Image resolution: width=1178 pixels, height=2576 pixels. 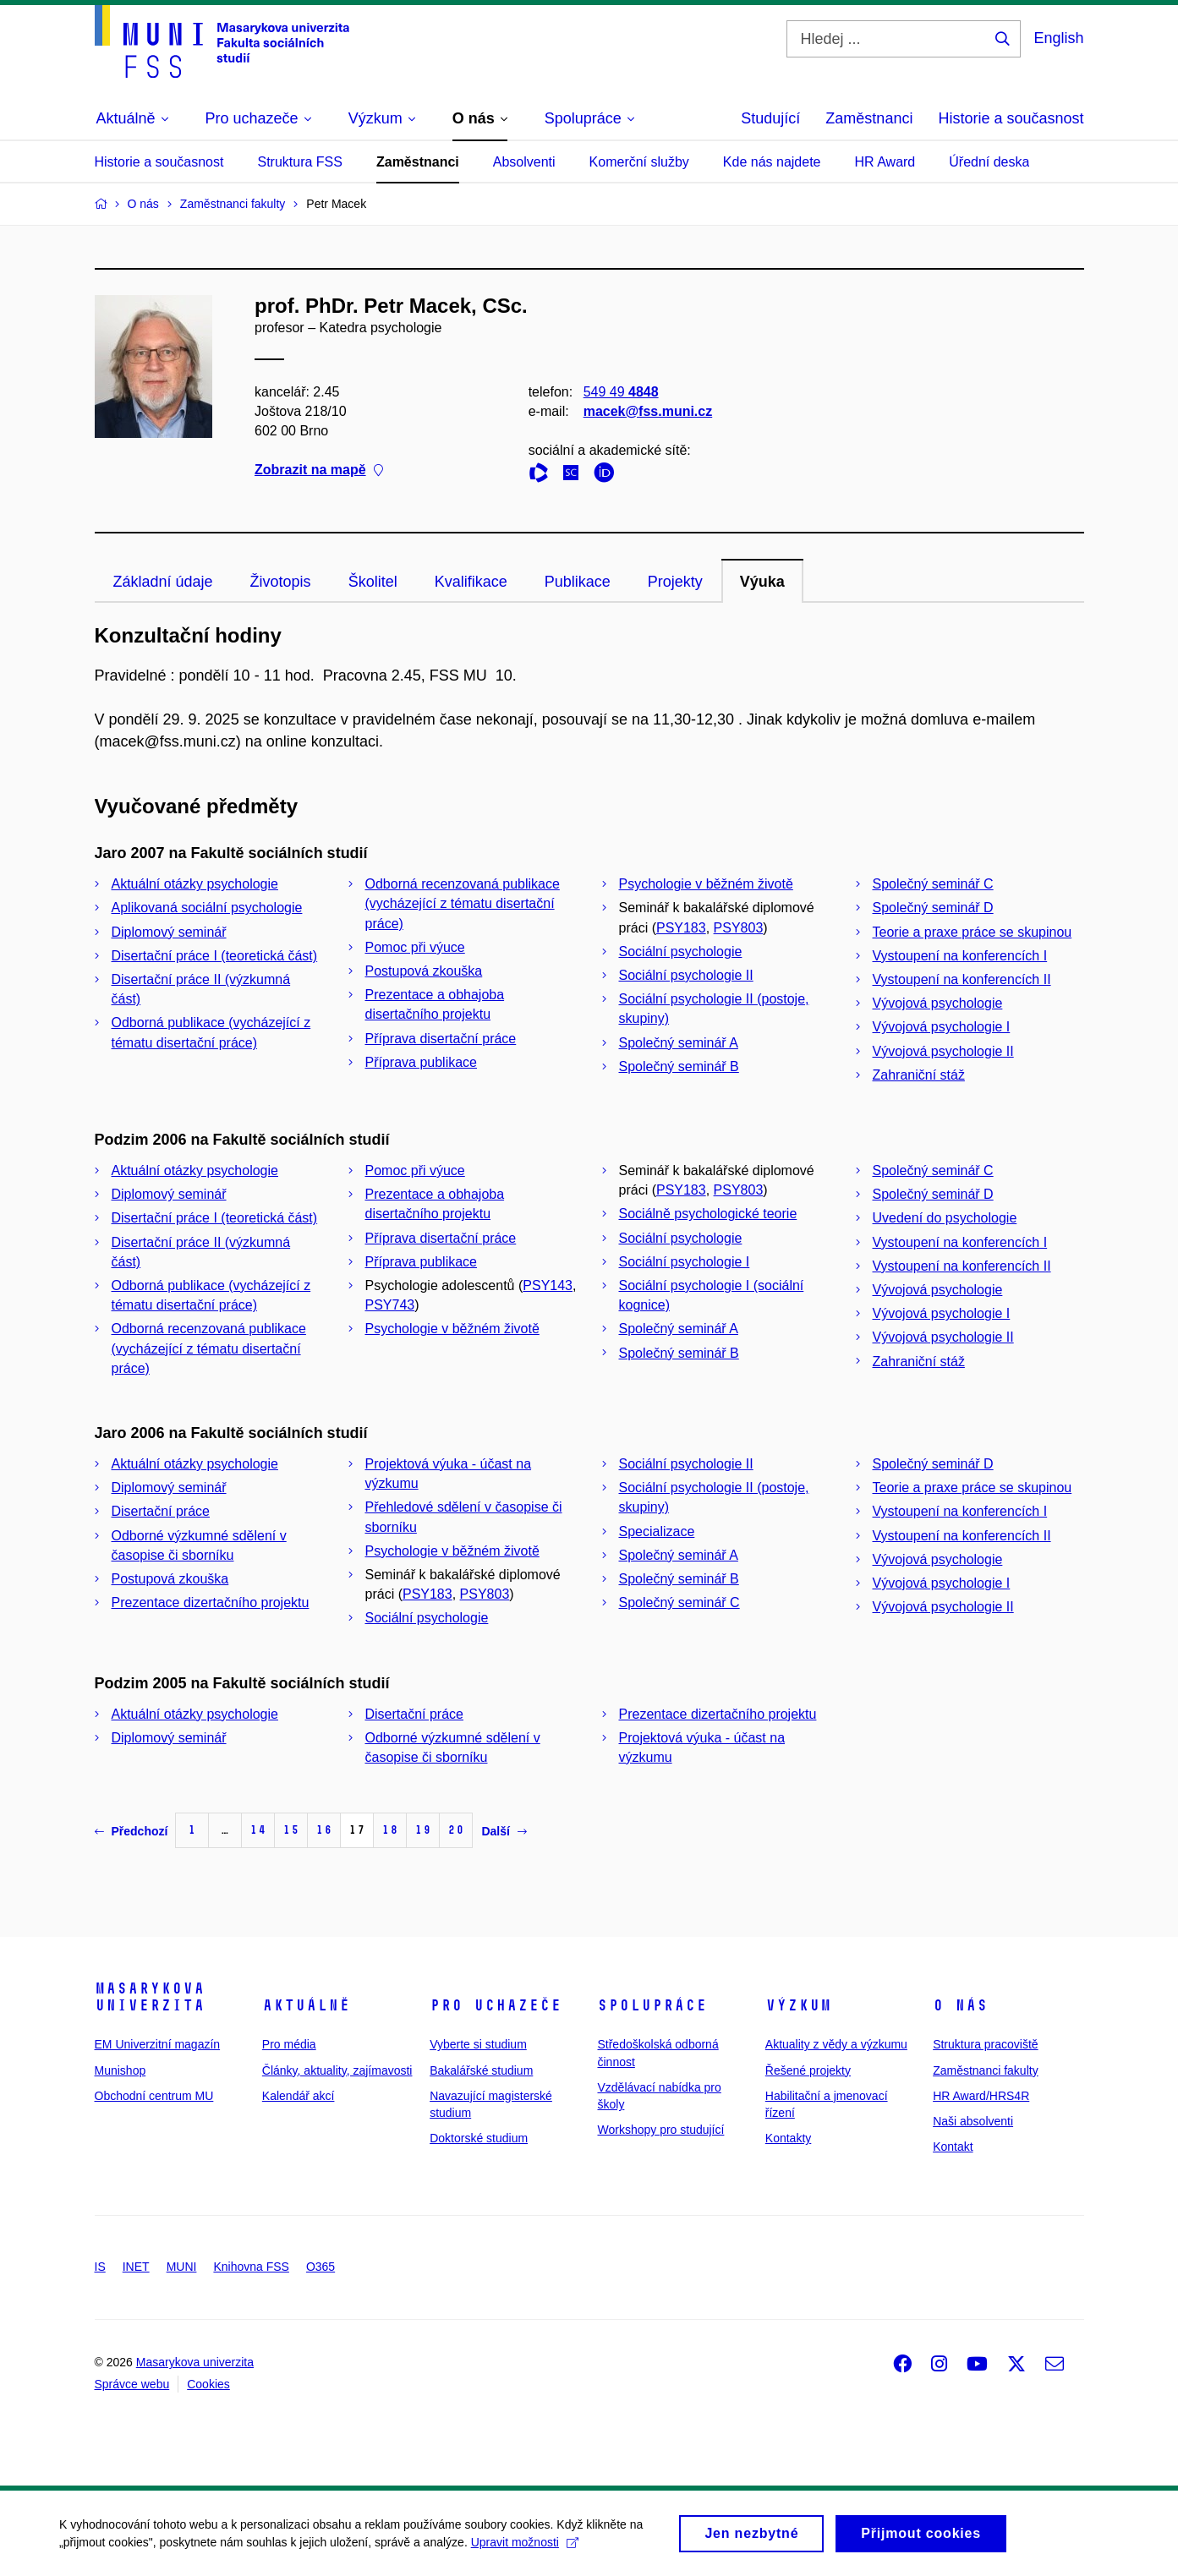 What do you see at coordinates (788, 2138) in the screenshot?
I see `Kontakty` at bounding box center [788, 2138].